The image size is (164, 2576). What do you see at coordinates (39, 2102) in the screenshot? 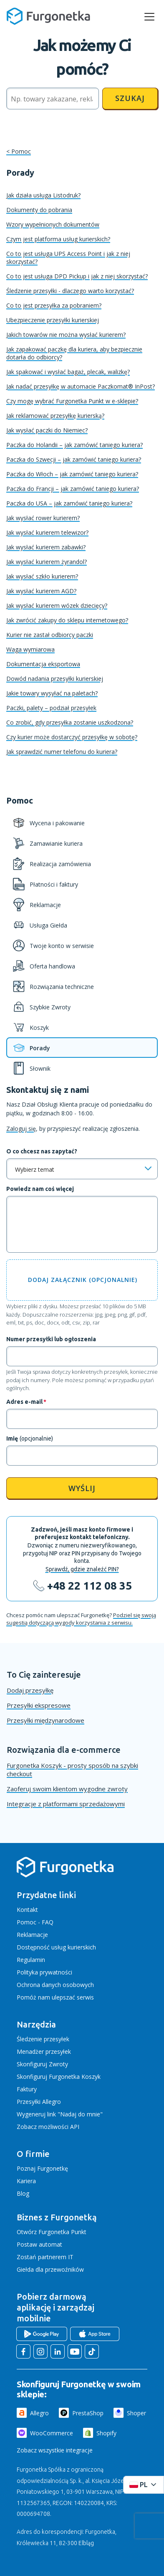
I see `Przesyłki Allegro` at bounding box center [39, 2102].